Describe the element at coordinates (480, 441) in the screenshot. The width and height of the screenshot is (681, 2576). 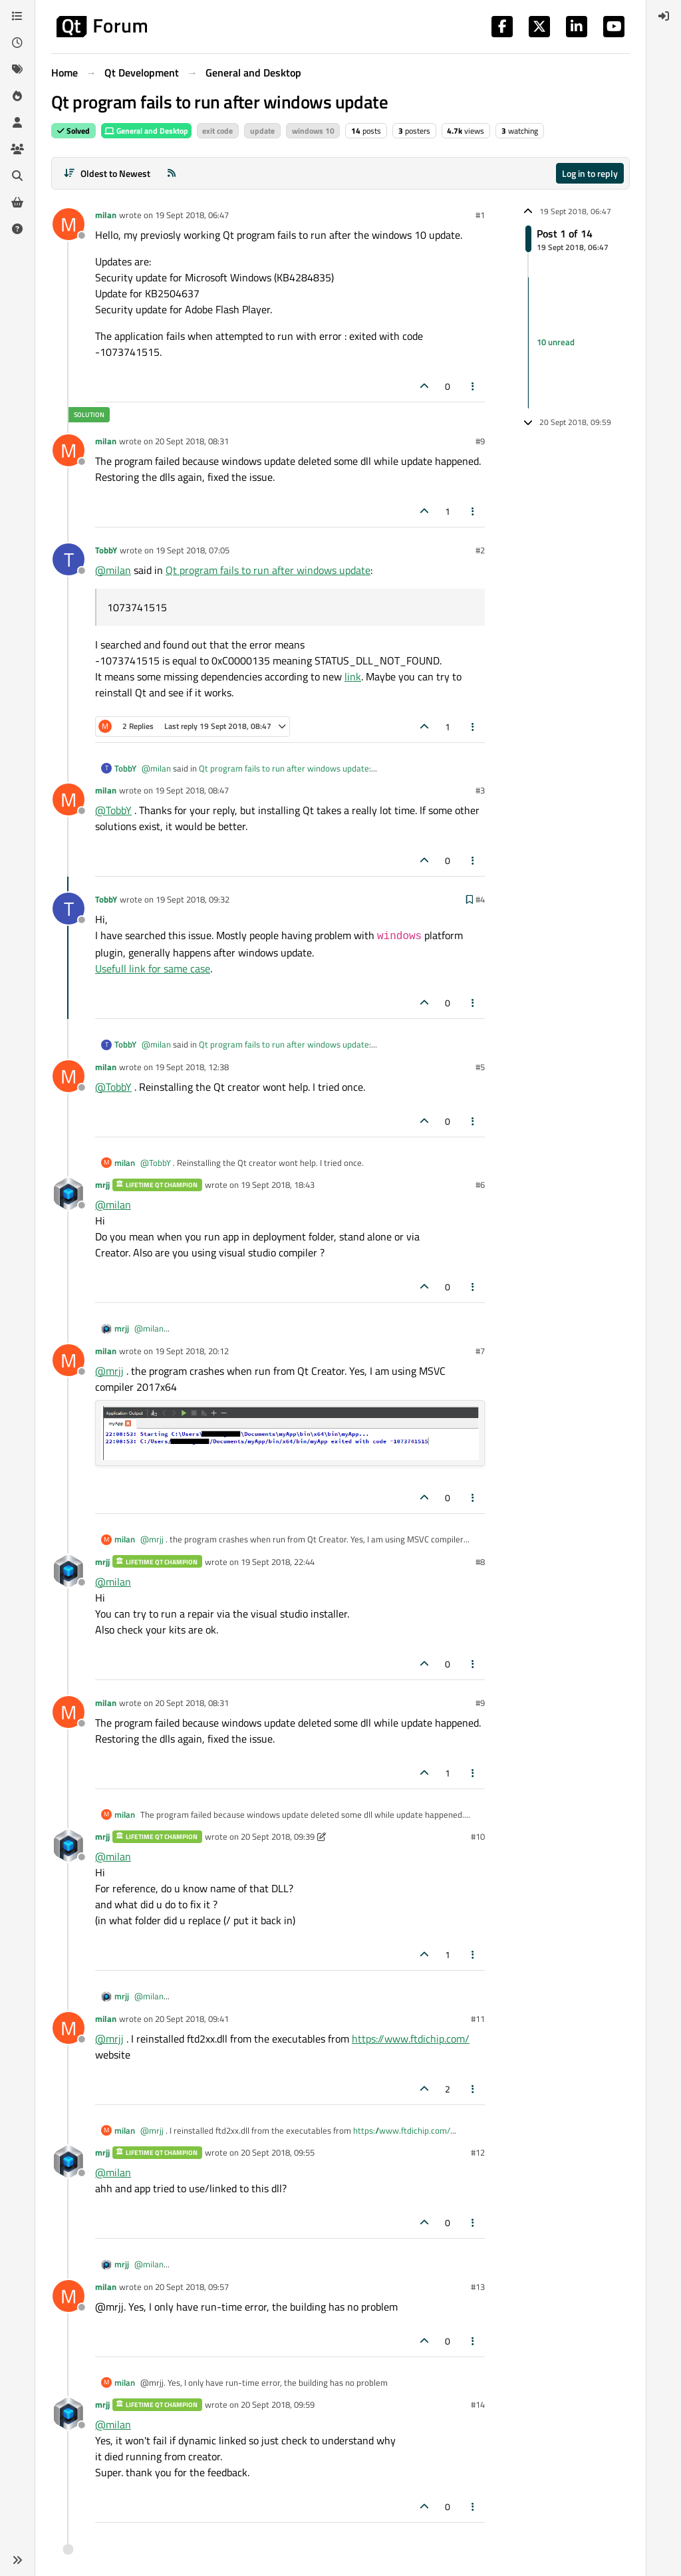
I see `#9` at that location.